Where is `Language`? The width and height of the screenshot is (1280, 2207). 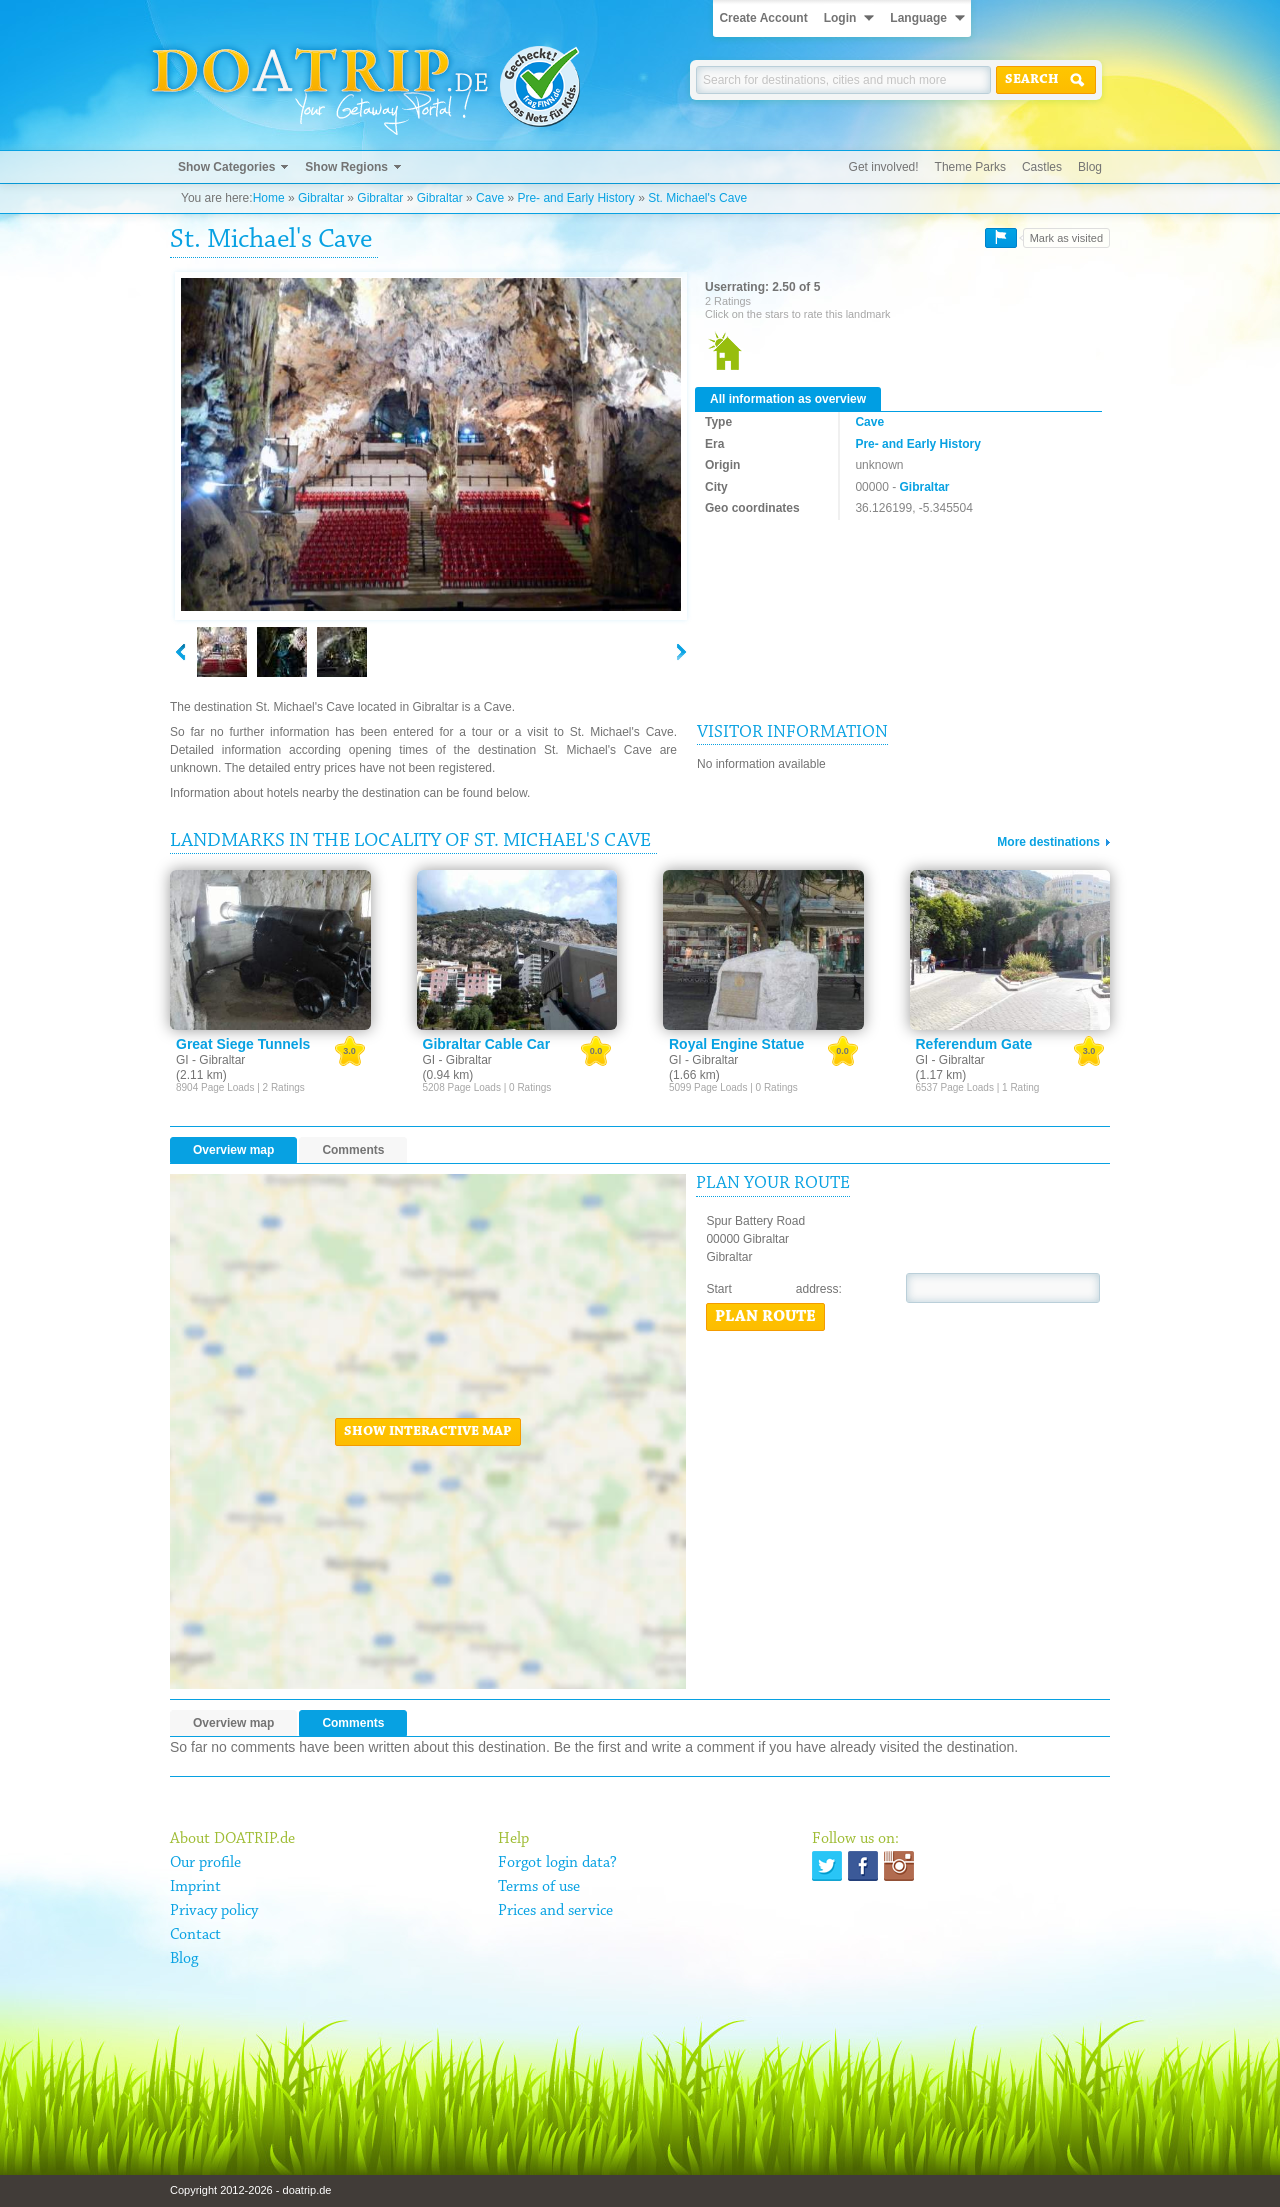 Language is located at coordinates (918, 18).